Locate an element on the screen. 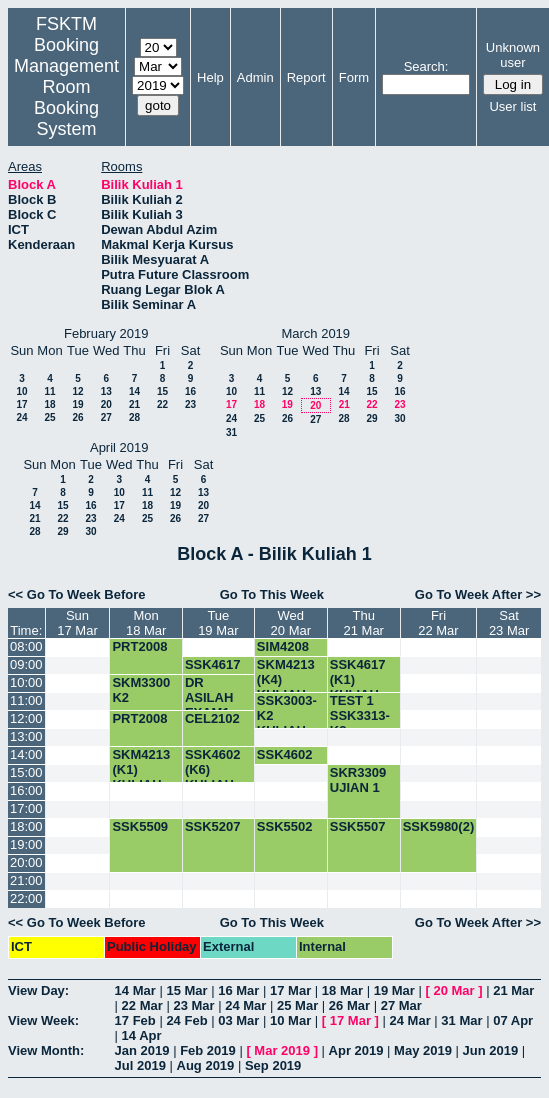 The width and height of the screenshot is (549, 1098). 17 is located at coordinates (21, 404).